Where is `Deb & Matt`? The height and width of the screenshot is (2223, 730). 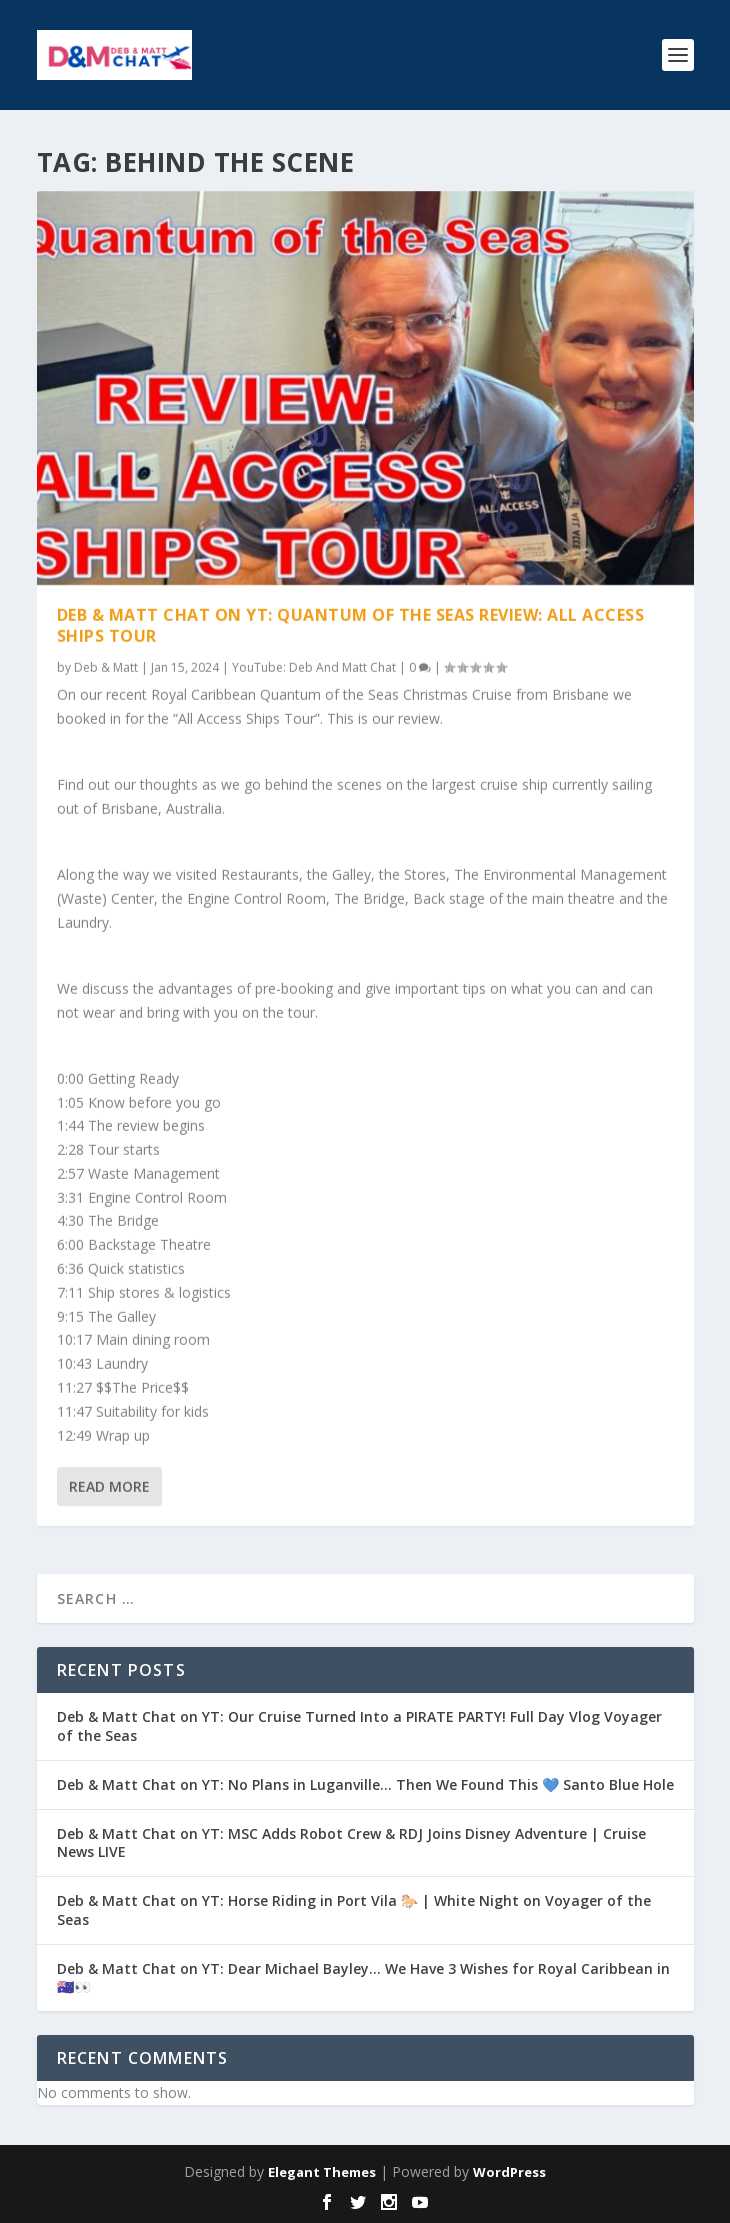 Deb & Matt is located at coordinates (106, 666).